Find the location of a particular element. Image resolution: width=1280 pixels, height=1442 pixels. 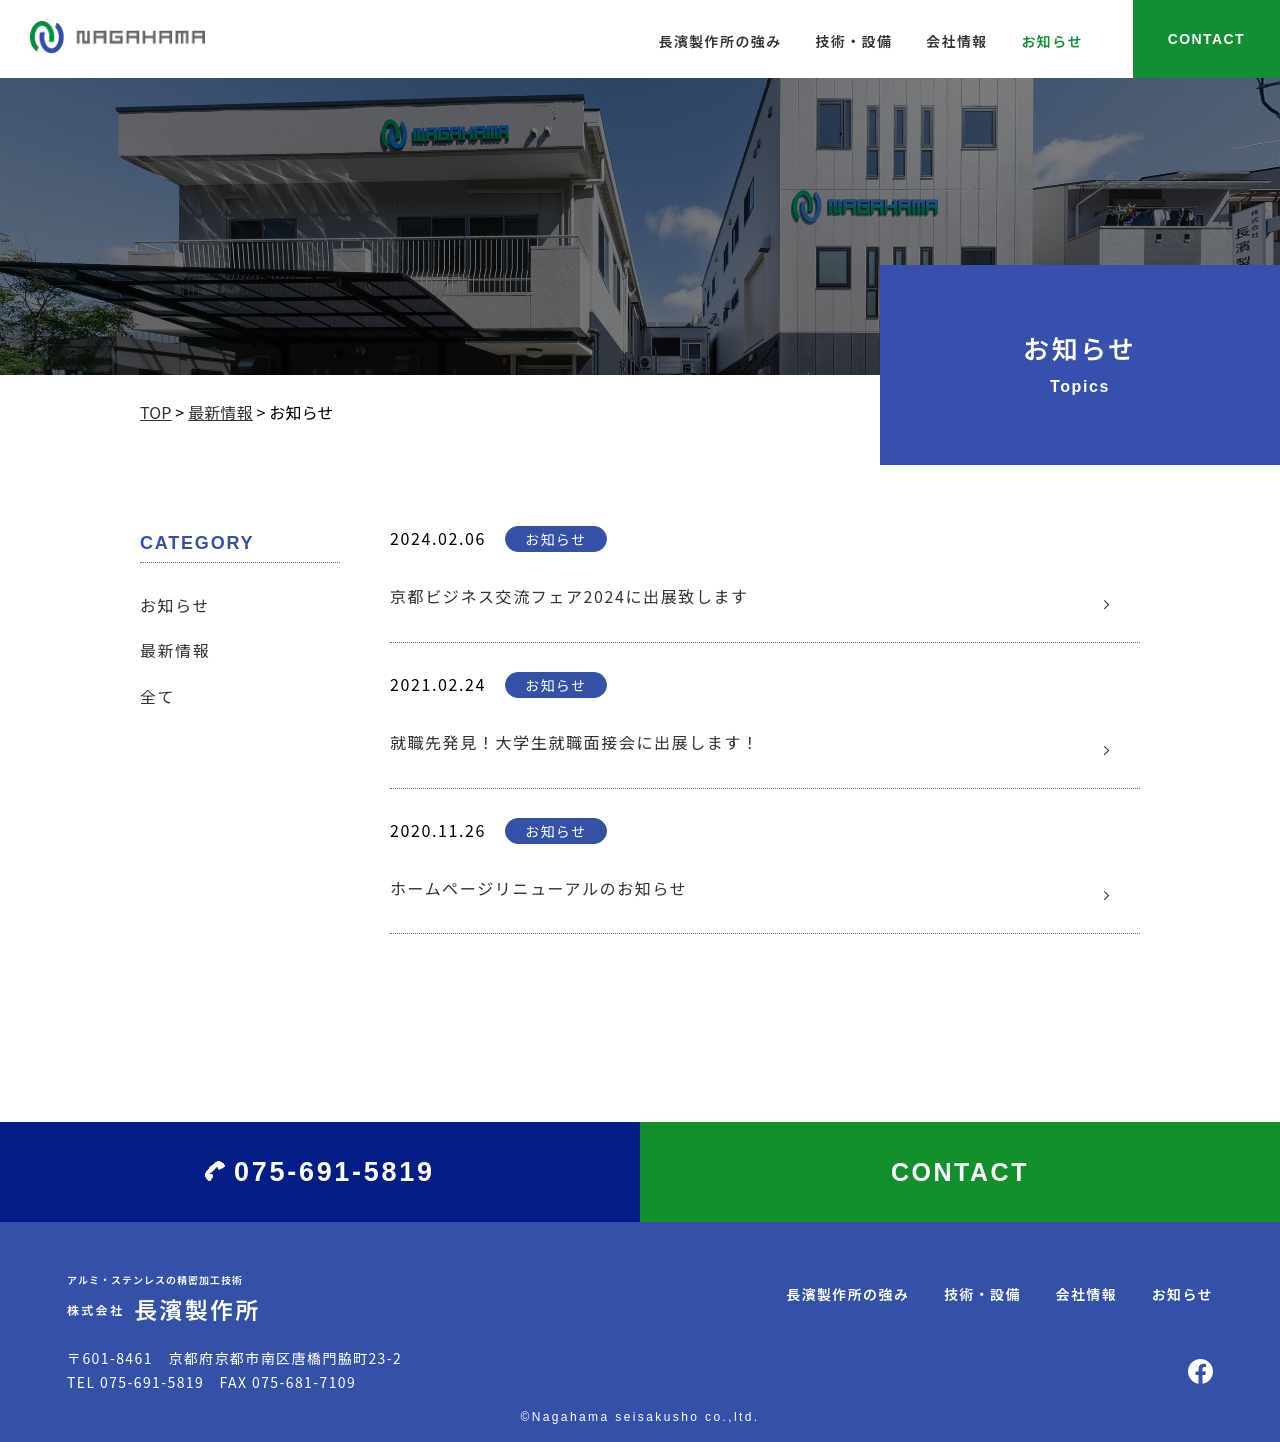

全て is located at coordinates (157, 696).